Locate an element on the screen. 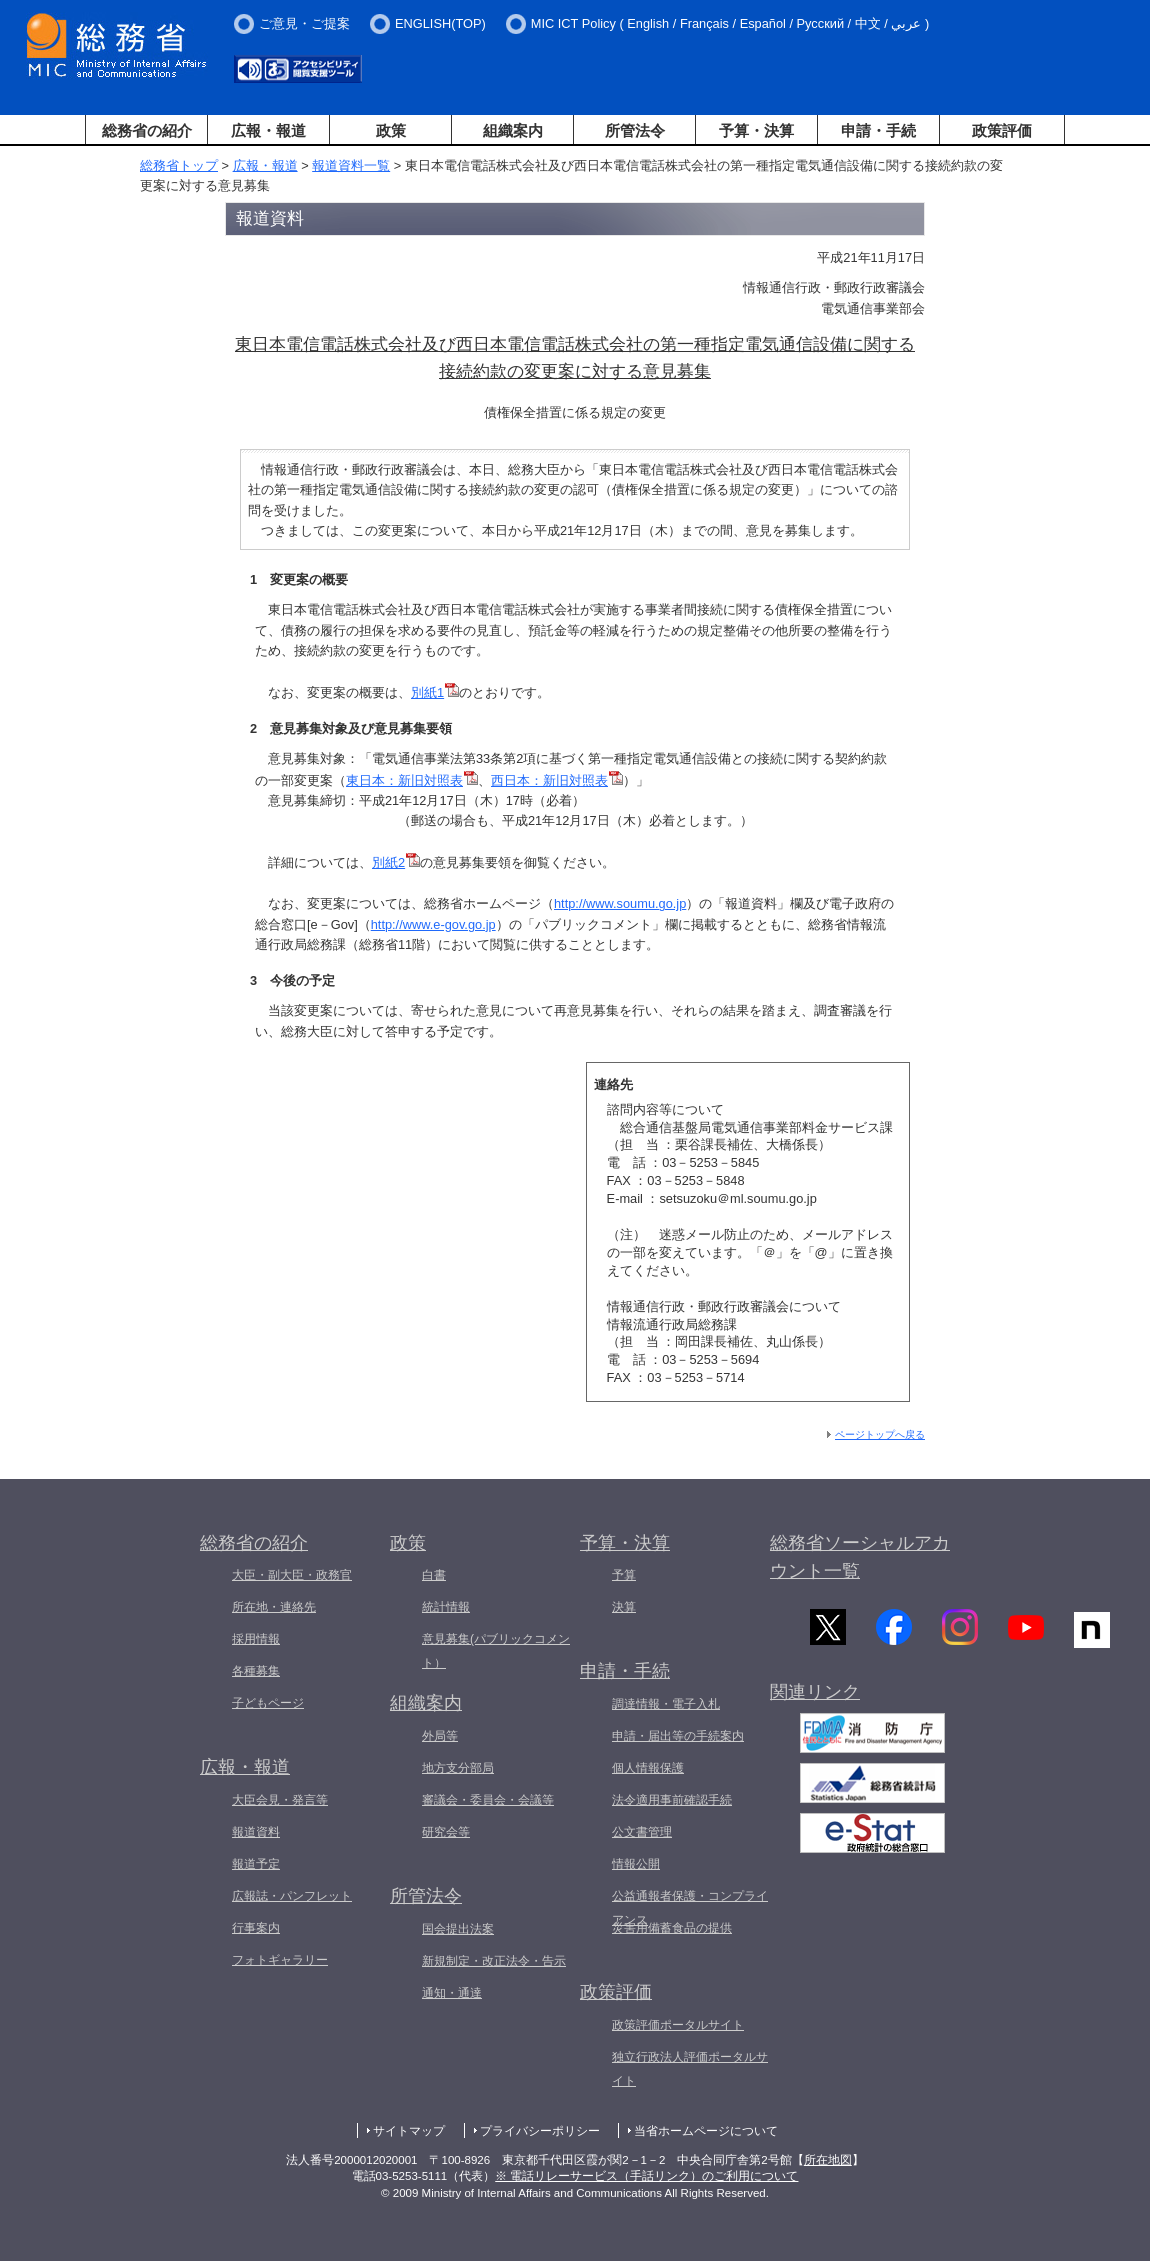 The width and height of the screenshot is (1150, 2261). 災害用備蓄食品の提供 is located at coordinates (672, 1928).